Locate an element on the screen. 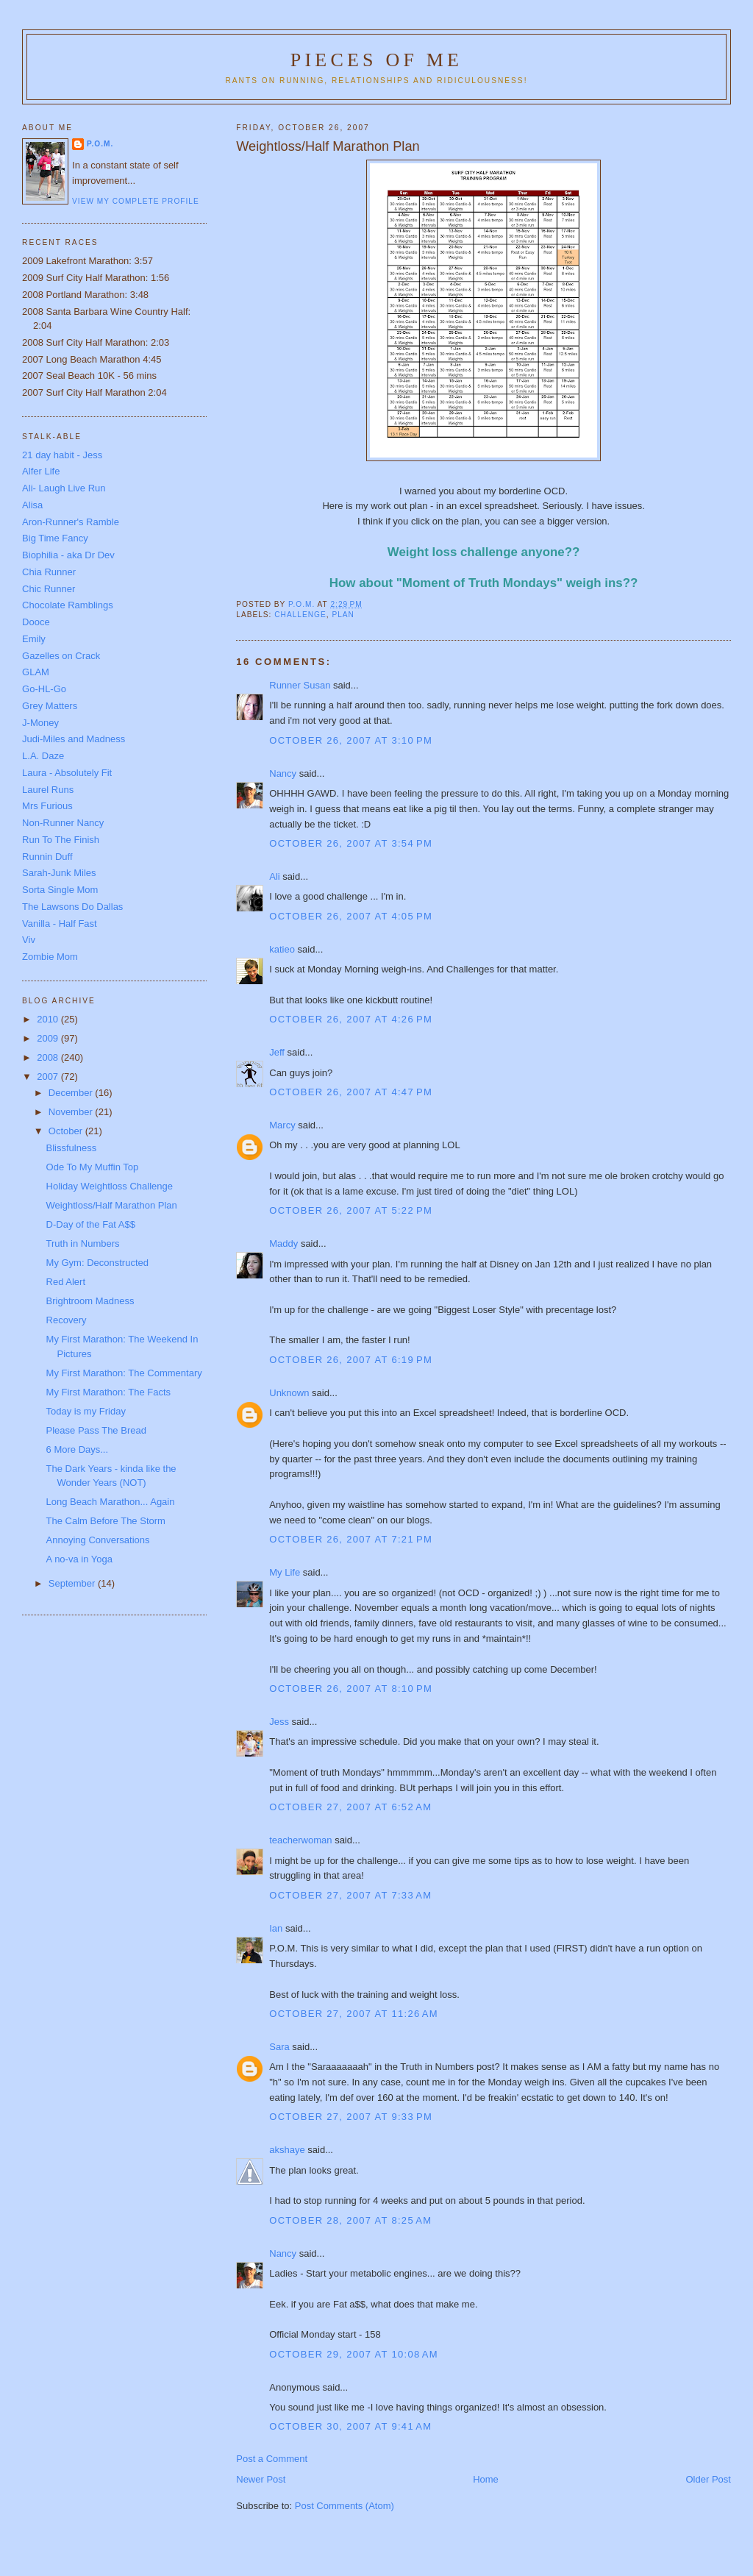 The width and height of the screenshot is (753, 2576). Aron-Runner's Ramble is located at coordinates (70, 521).